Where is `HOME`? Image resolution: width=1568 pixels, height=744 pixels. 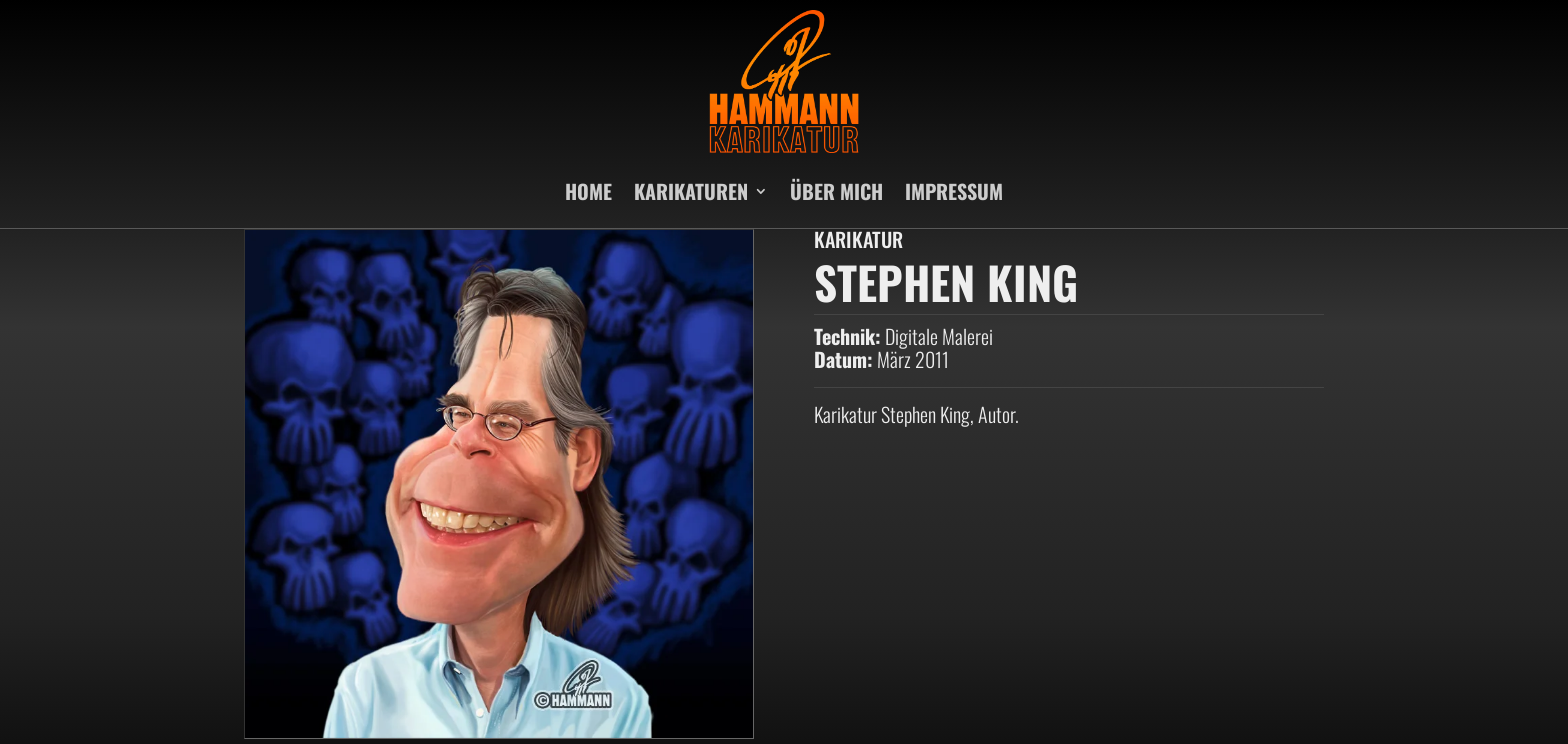 HOME is located at coordinates (588, 191).